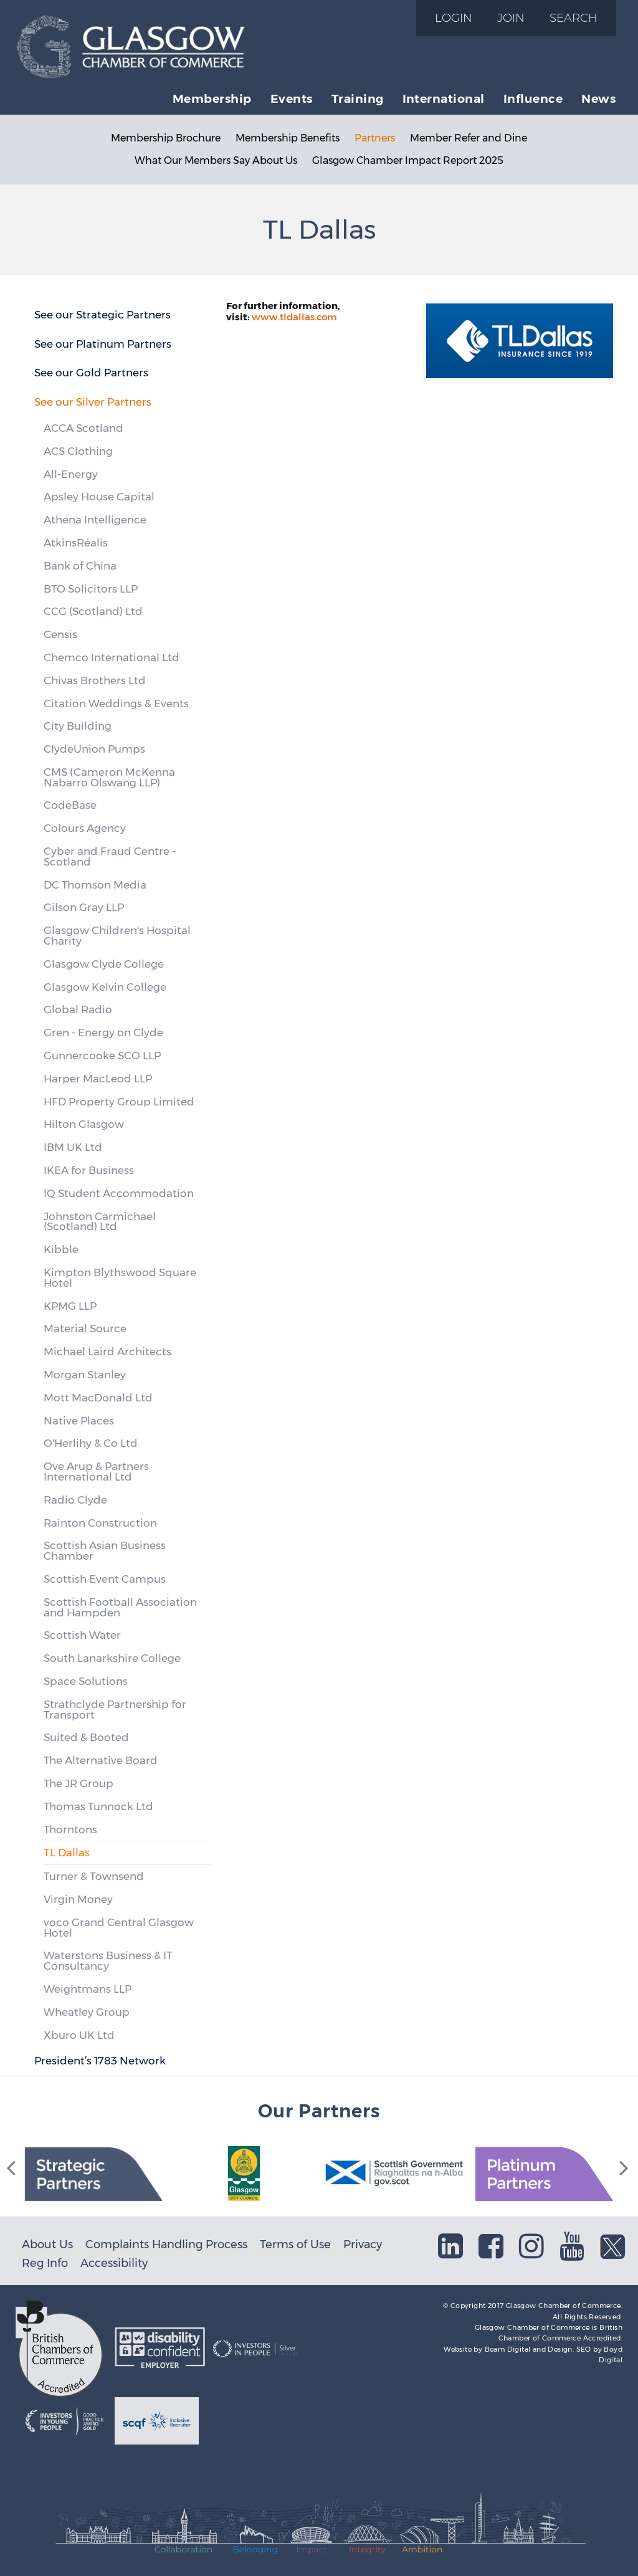 The width and height of the screenshot is (638, 2576). Describe the element at coordinates (86, 1737) in the screenshot. I see `Suited & Booted` at that location.